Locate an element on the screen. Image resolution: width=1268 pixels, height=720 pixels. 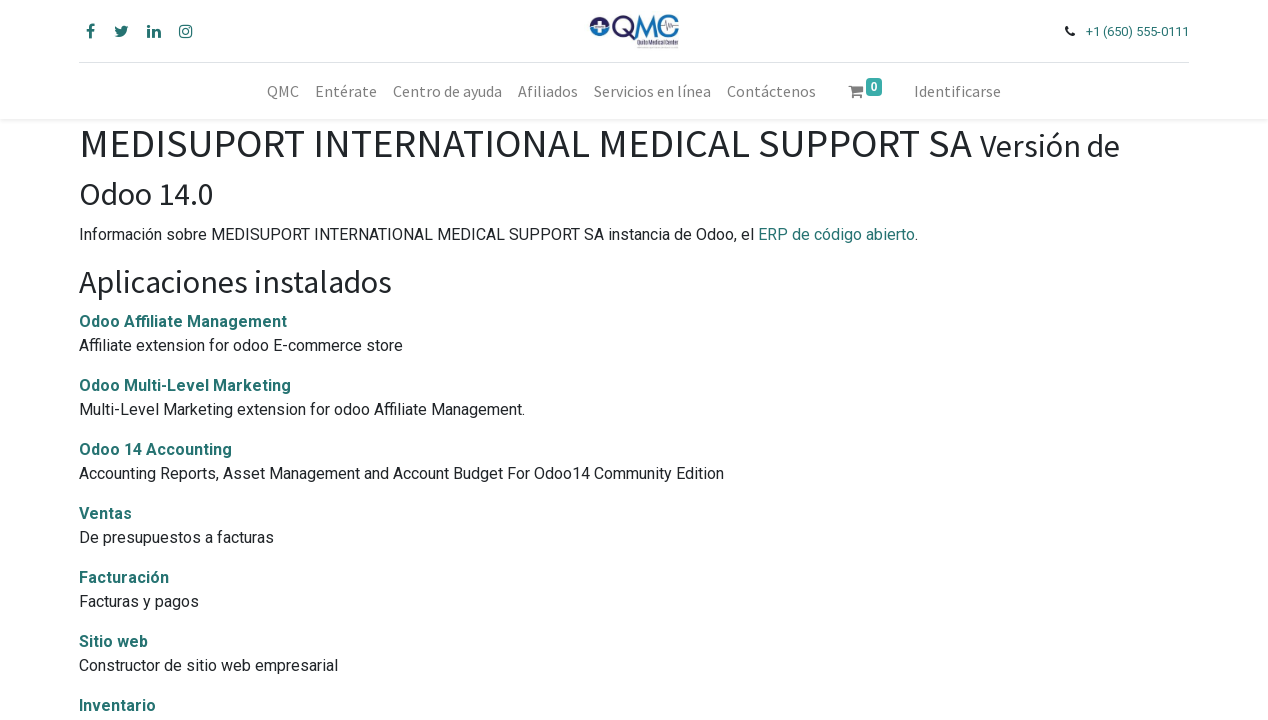
Sitio web is located at coordinates (113, 641).